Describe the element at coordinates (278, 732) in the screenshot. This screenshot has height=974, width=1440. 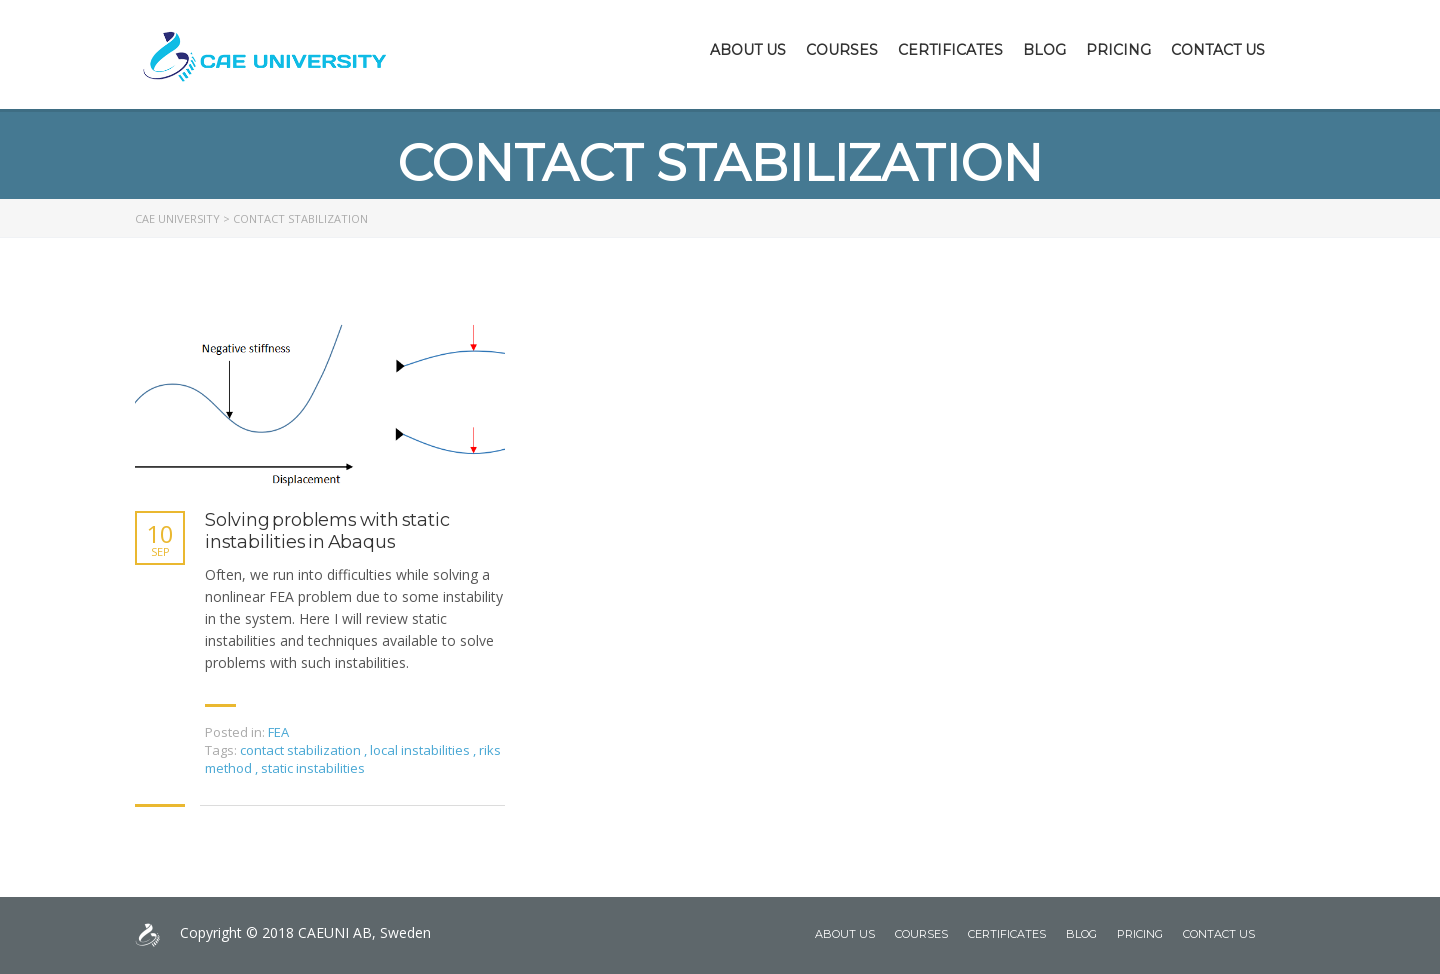
I see `FEA` at that location.